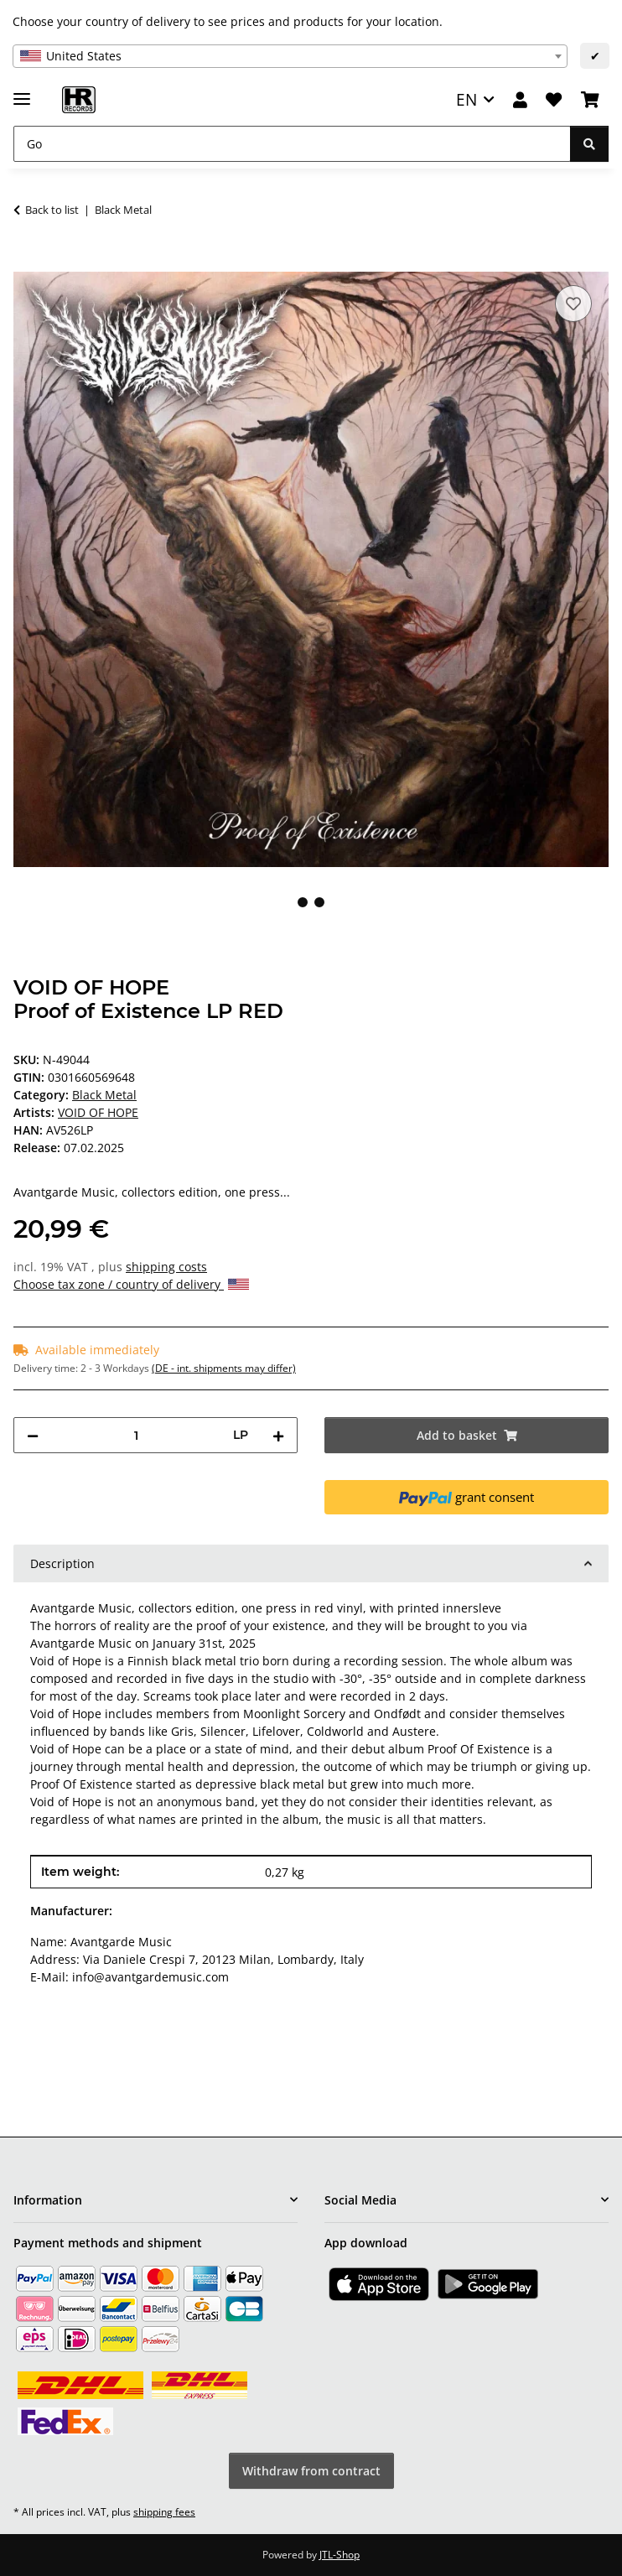 This screenshot has width=622, height=2576. Describe the element at coordinates (135, 1435) in the screenshot. I see `[Quantity]` at that location.